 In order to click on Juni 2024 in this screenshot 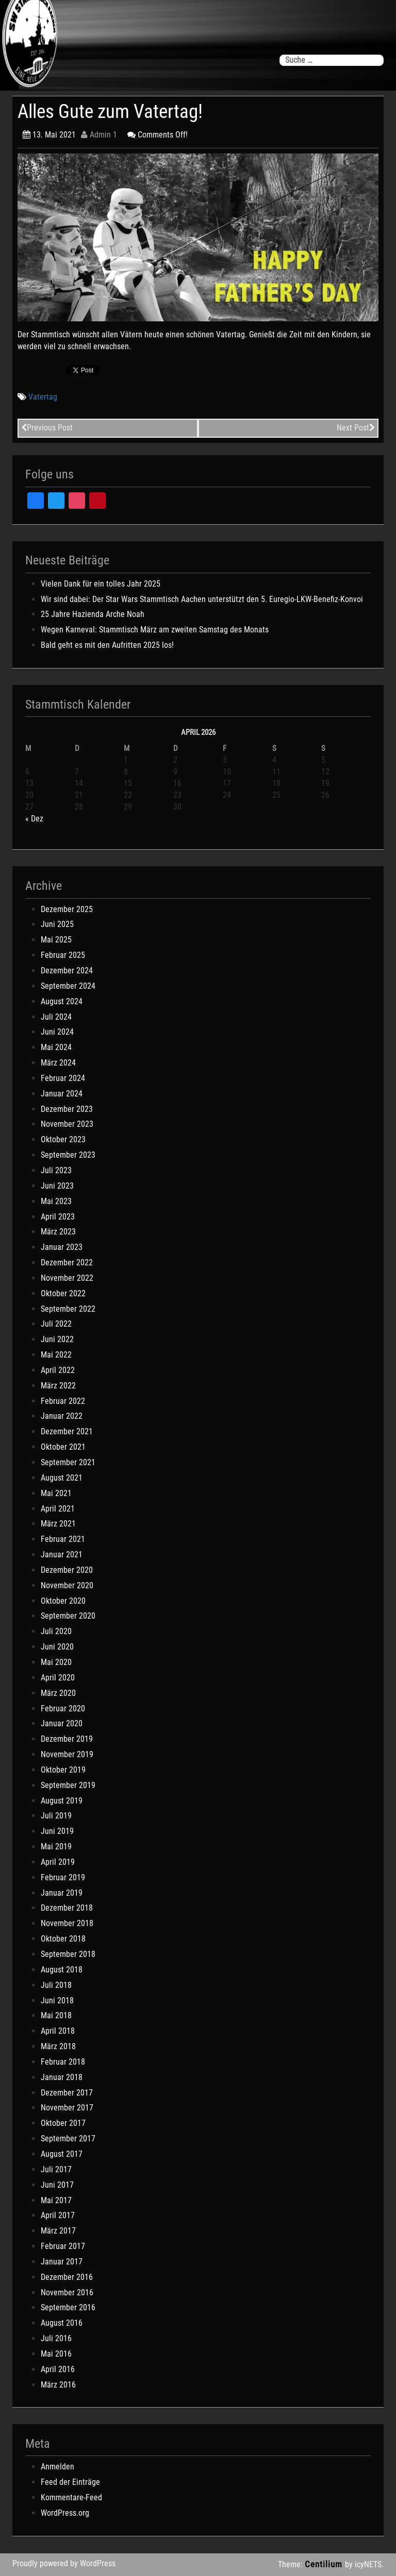, I will do `click(57, 1032)`.